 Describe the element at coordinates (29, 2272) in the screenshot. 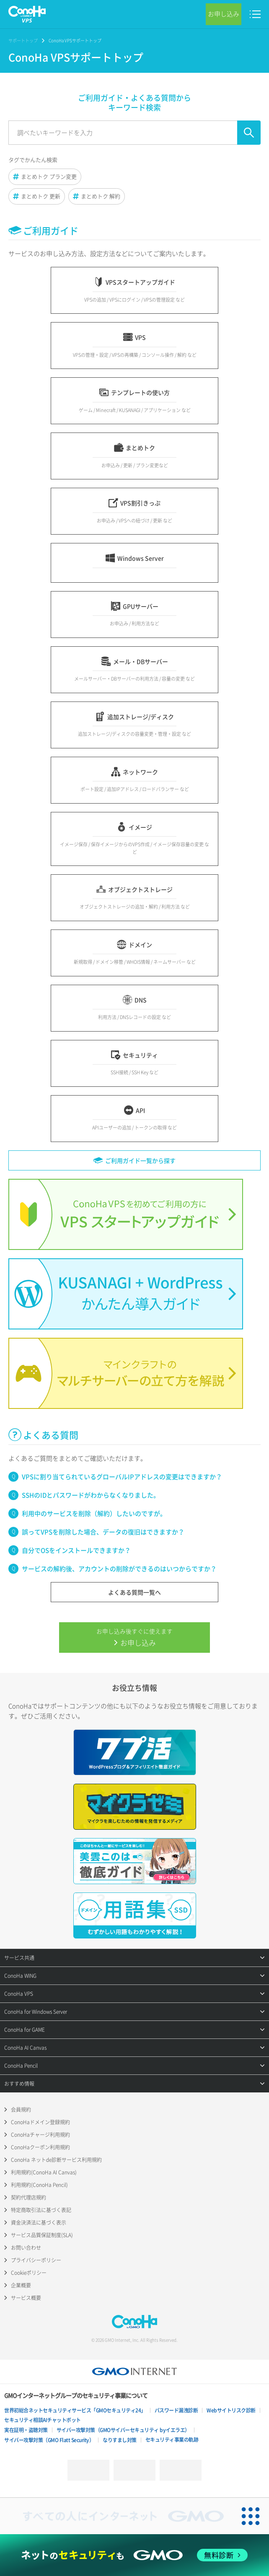

I see `Cookieポリシー` at that location.